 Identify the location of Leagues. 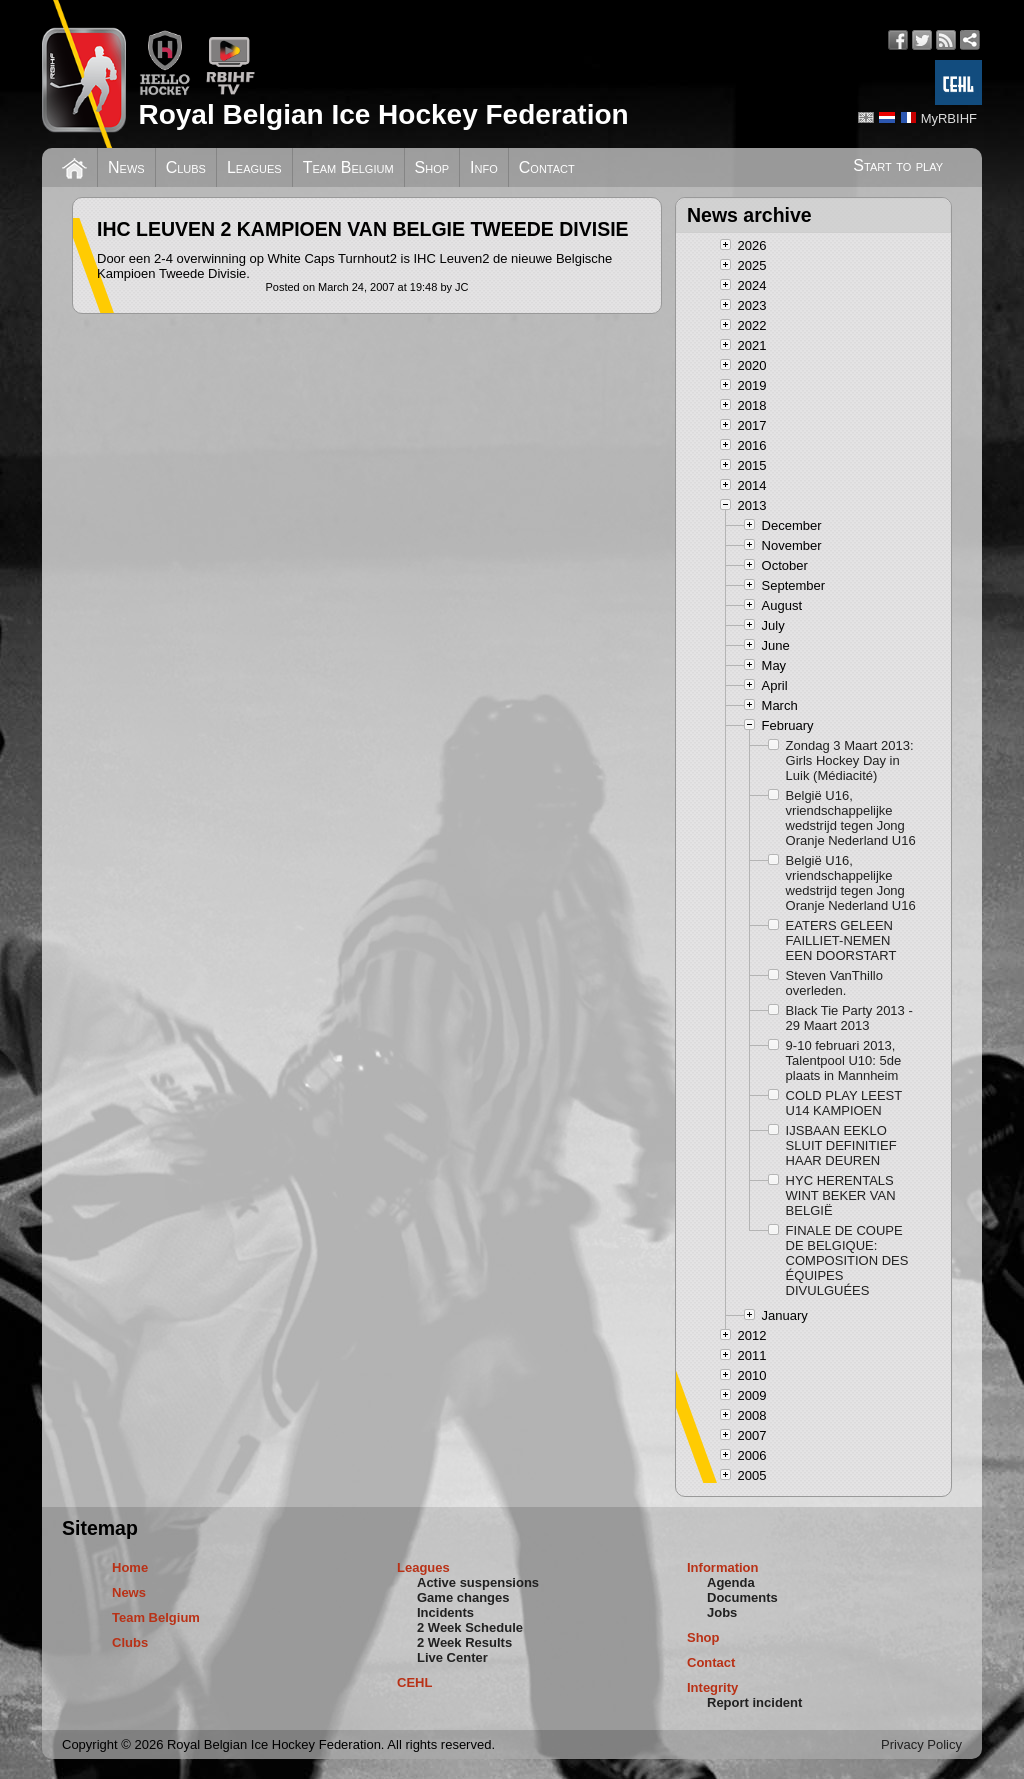
(254, 167).